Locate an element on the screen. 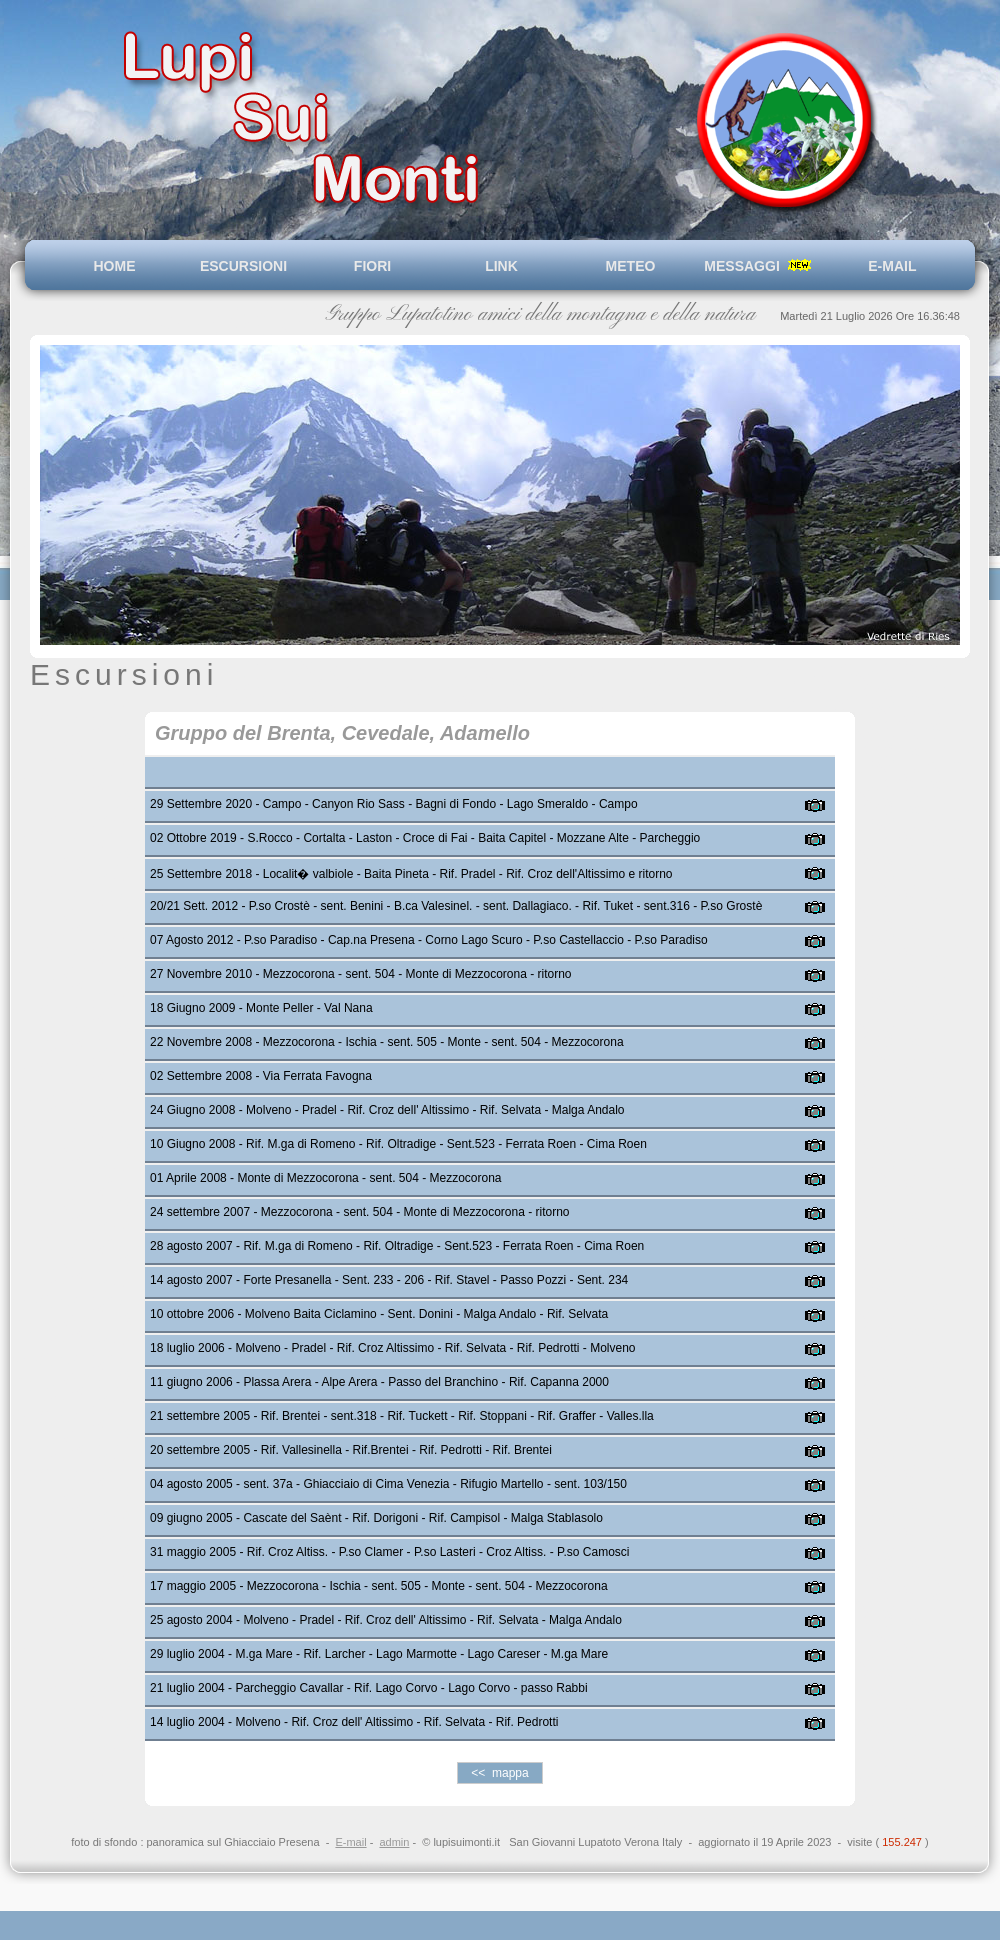  << mappa is located at coordinates (500, 1773).